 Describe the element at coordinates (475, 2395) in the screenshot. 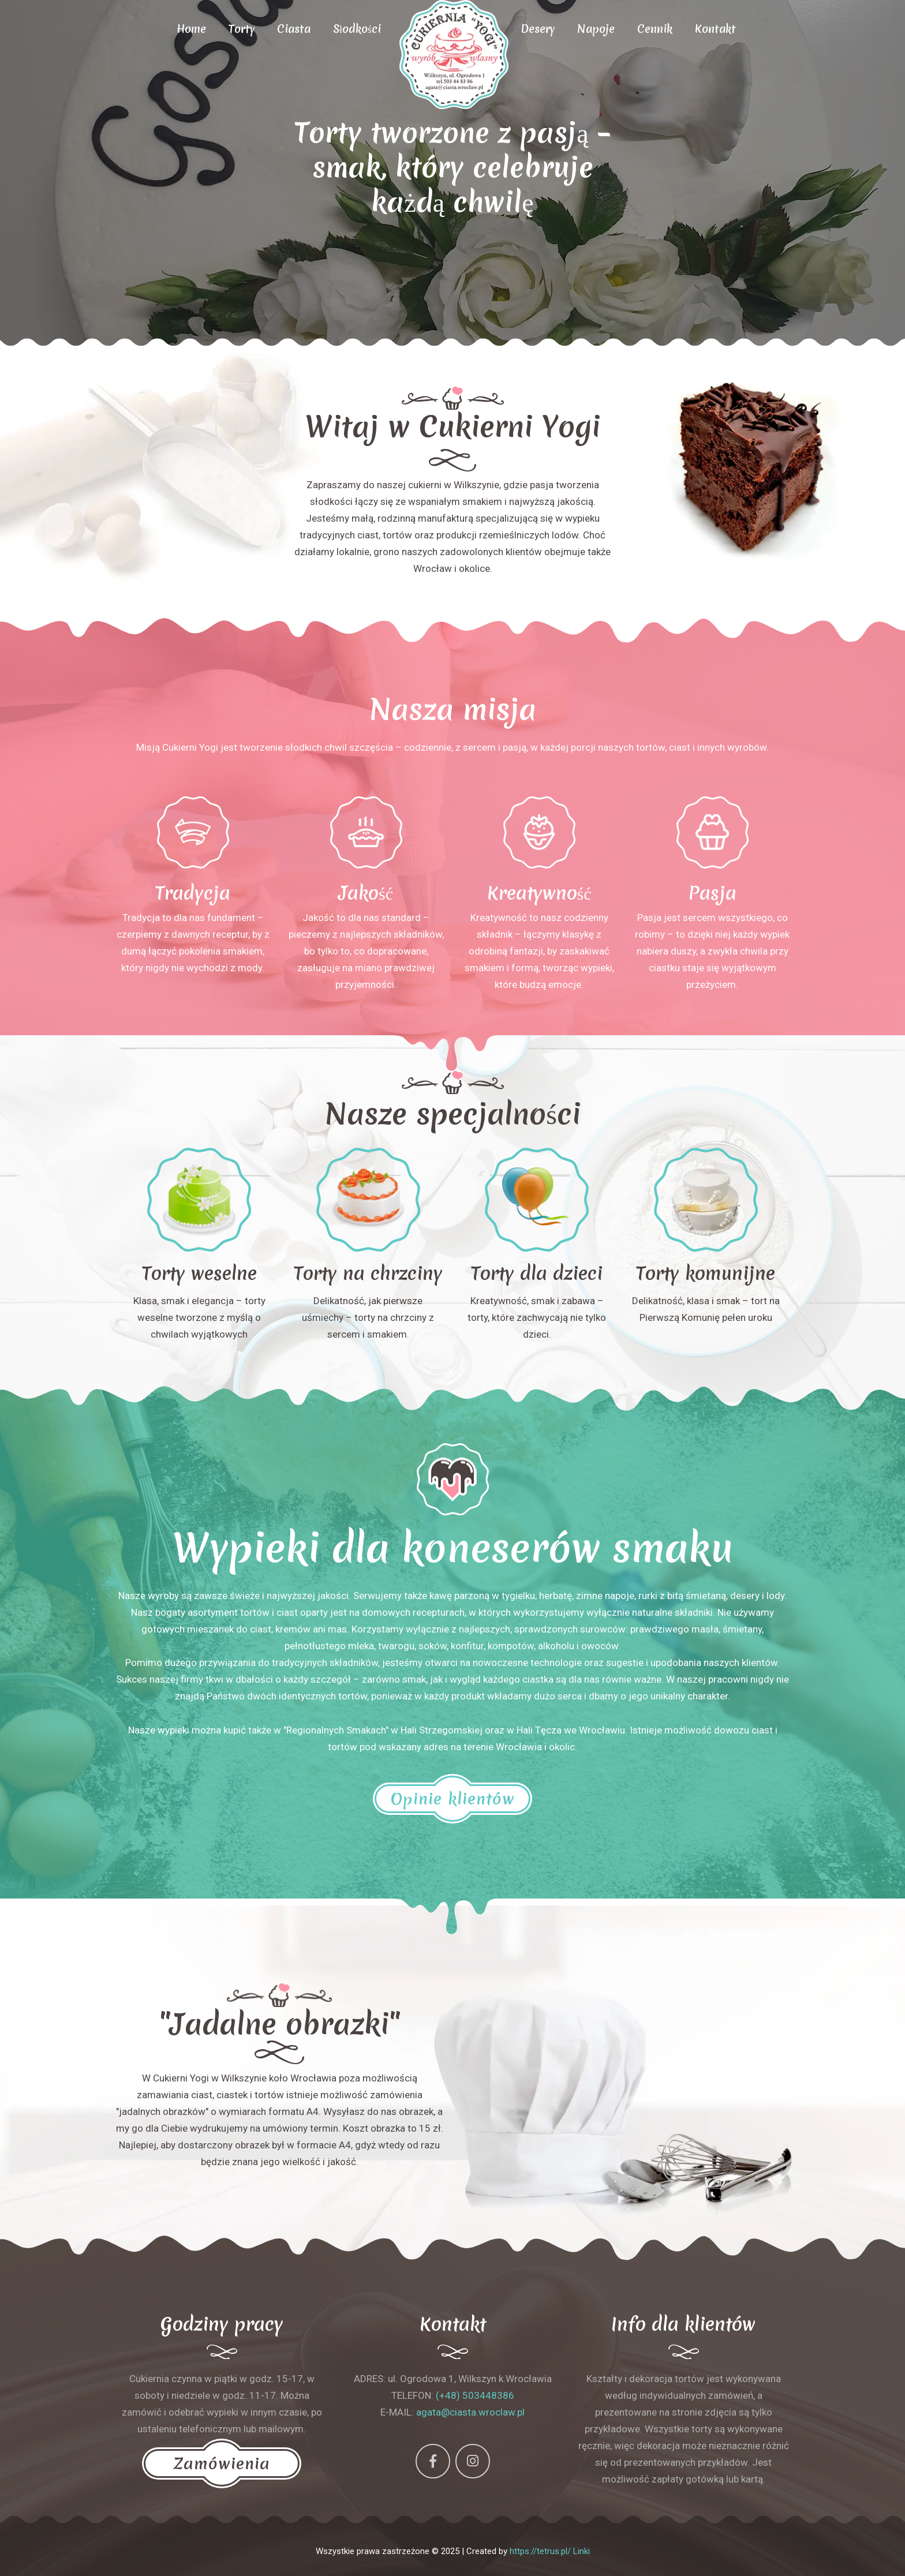

I see `(+48) 503448386` at that location.